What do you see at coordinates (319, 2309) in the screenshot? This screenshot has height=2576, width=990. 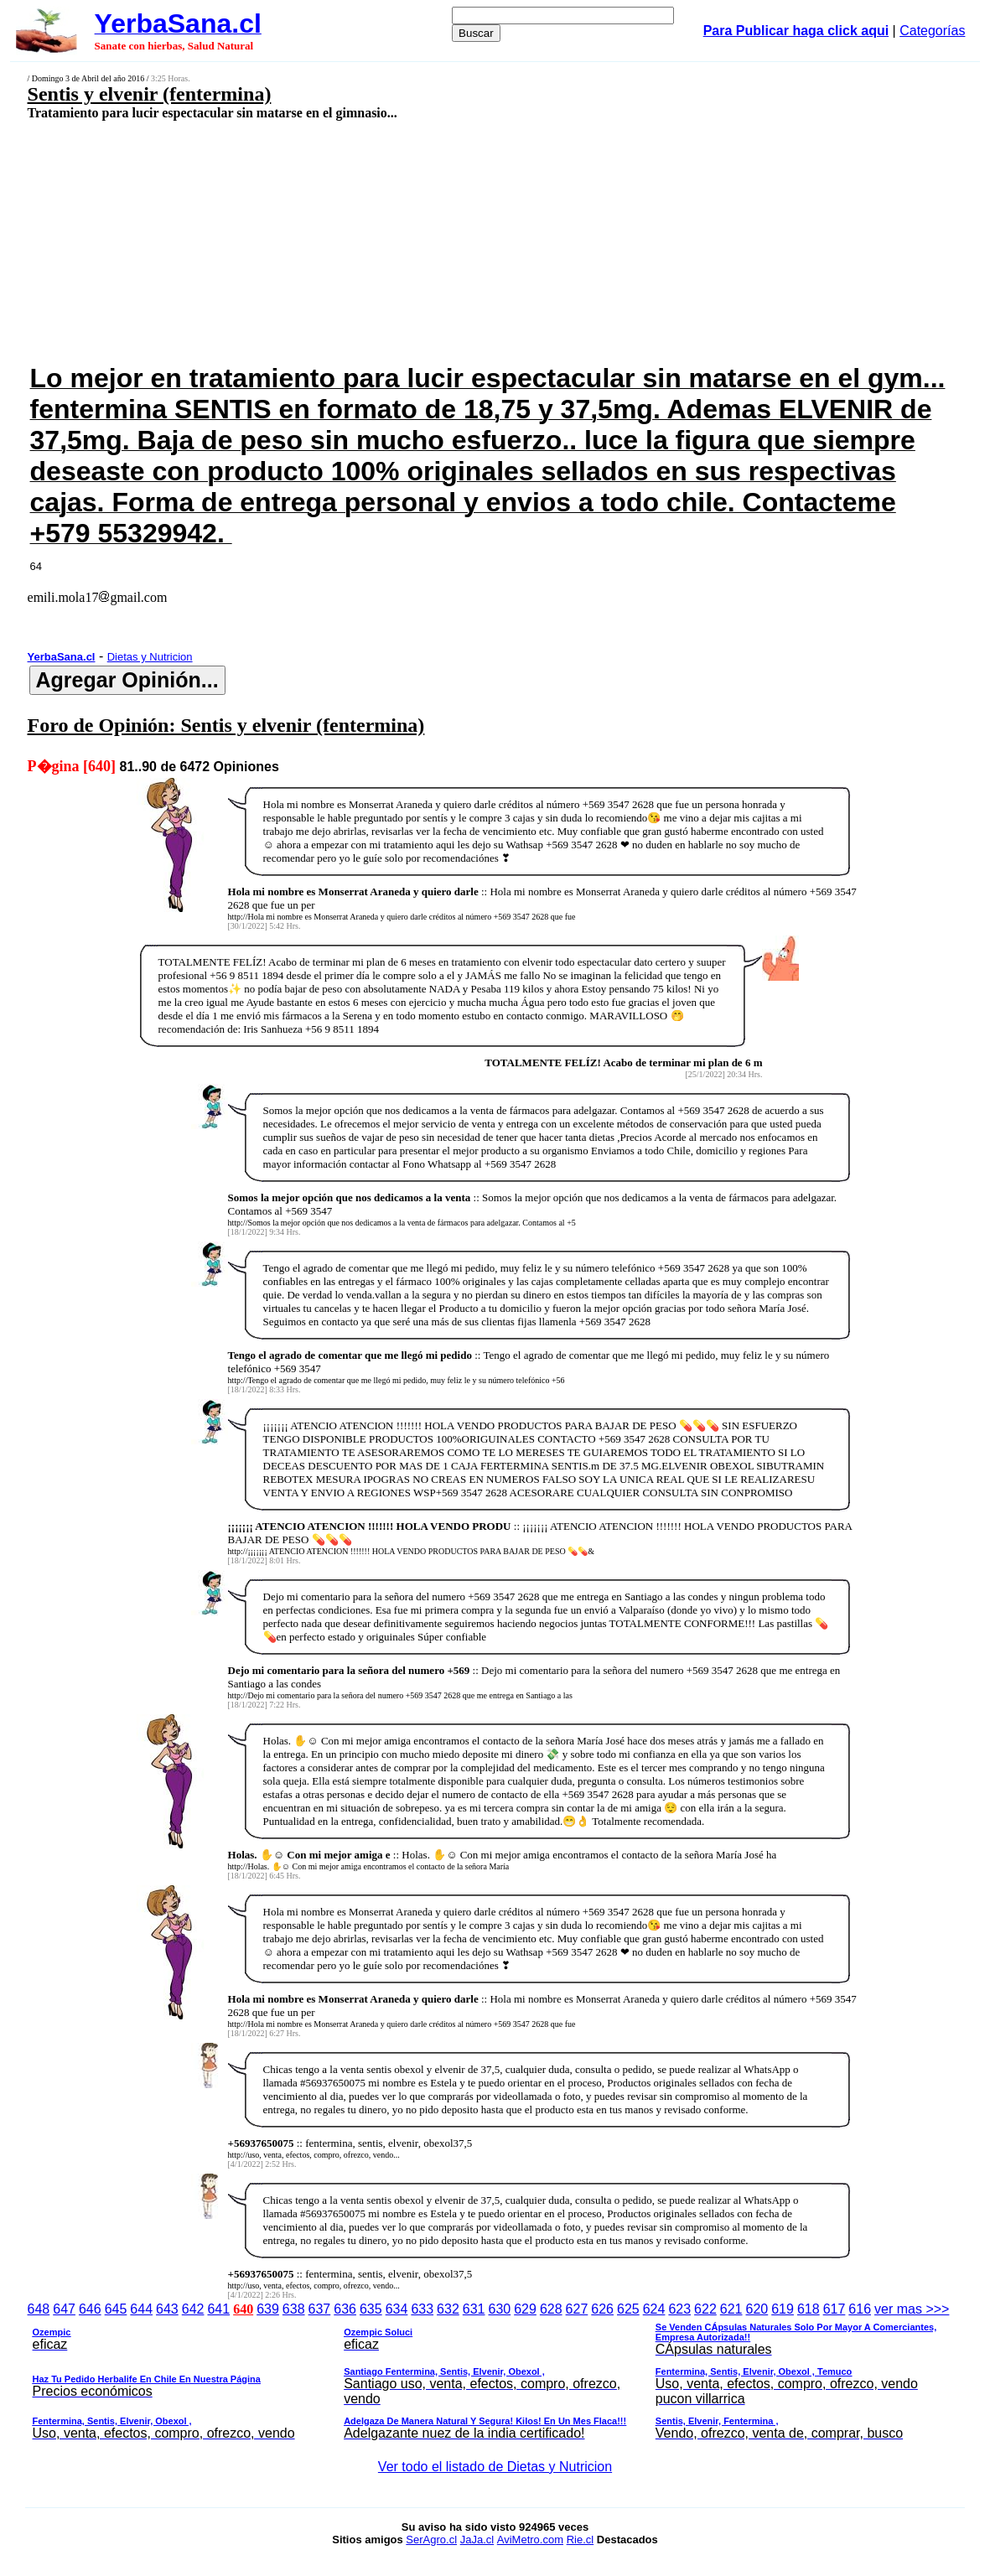 I see `637` at bounding box center [319, 2309].